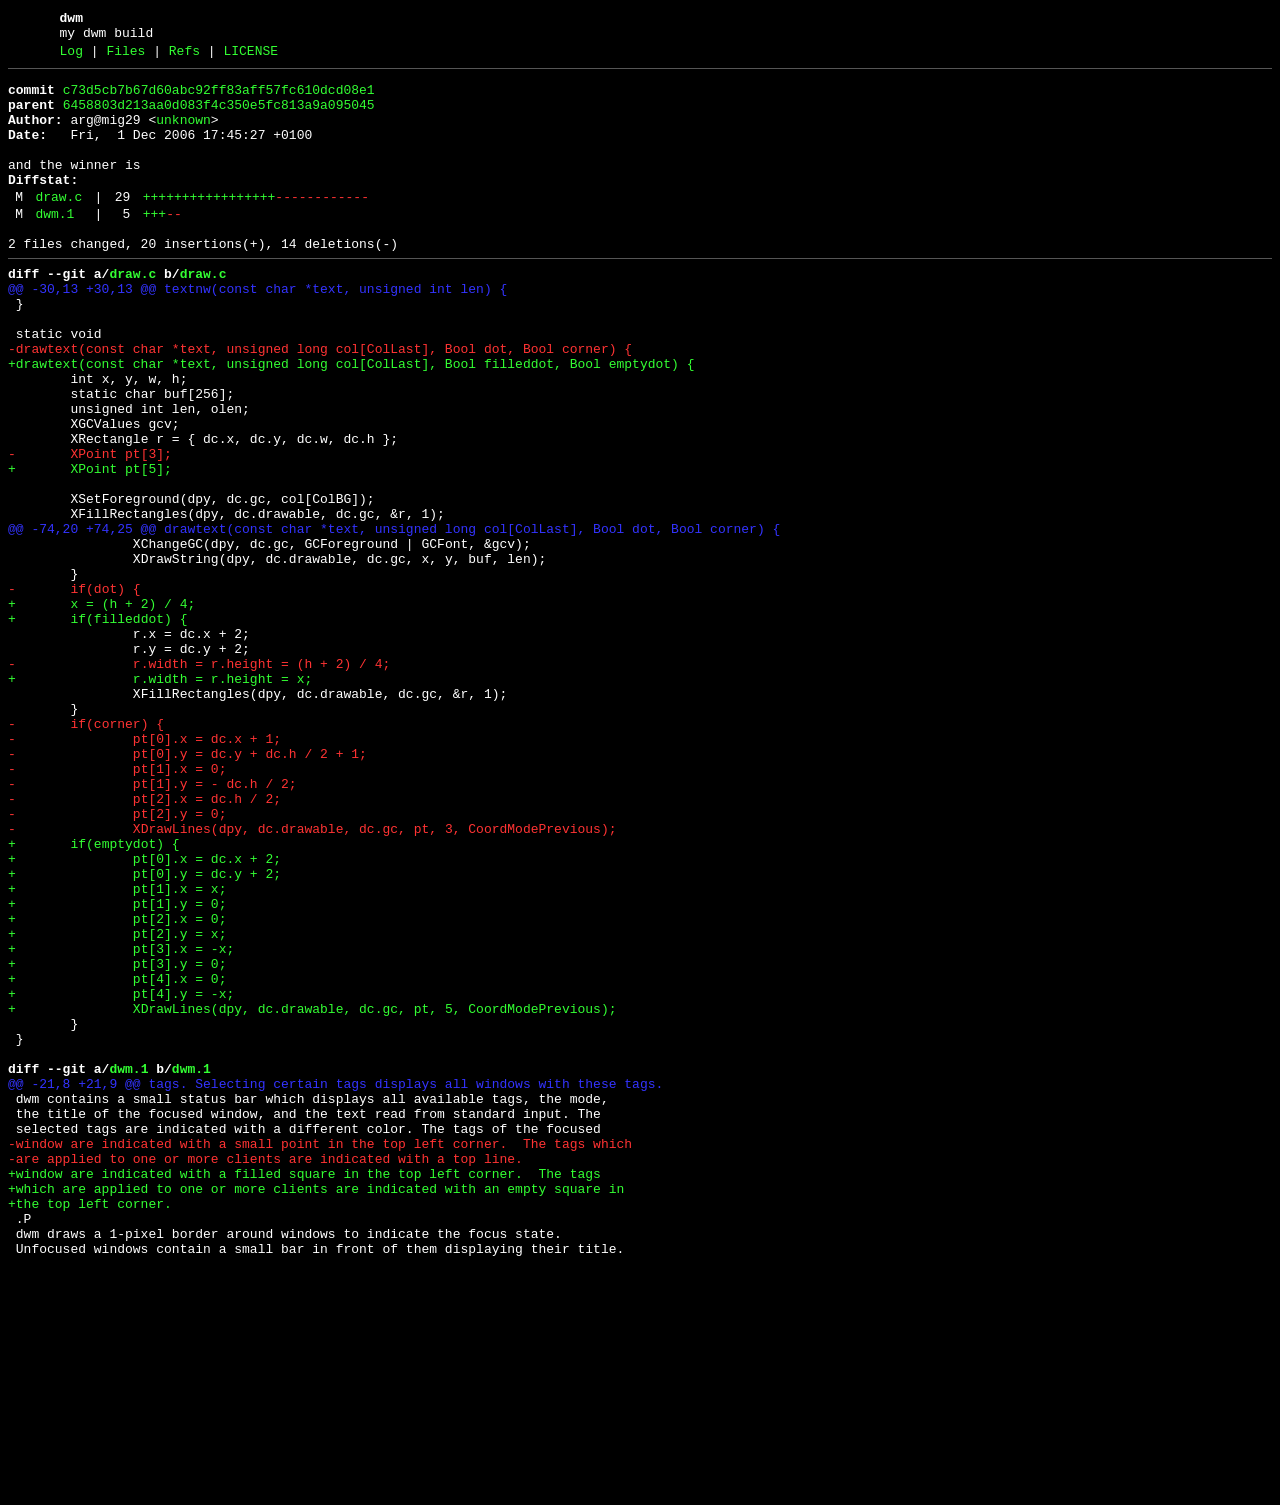  I want to click on + pt[4].x = 0;, so click(117, 1159).